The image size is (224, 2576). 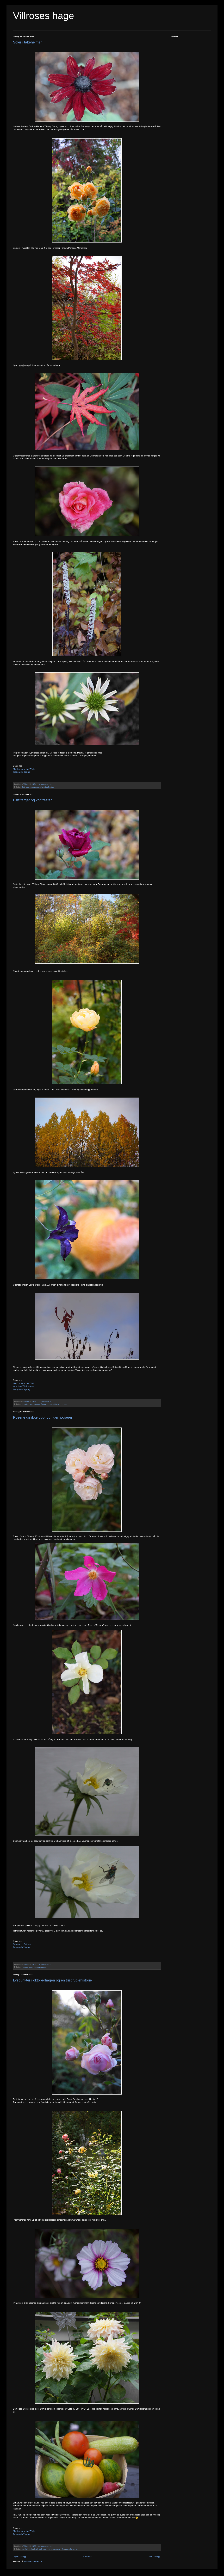 I want to click on 18 kommentarer:, so click(x=45, y=784).